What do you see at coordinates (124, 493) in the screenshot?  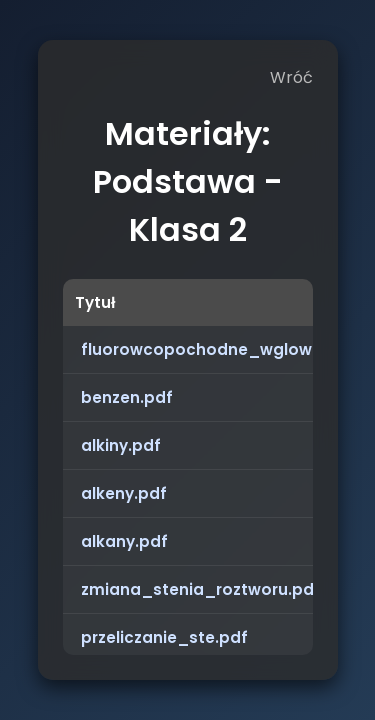 I see `alkeny.pdf` at bounding box center [124, 493].